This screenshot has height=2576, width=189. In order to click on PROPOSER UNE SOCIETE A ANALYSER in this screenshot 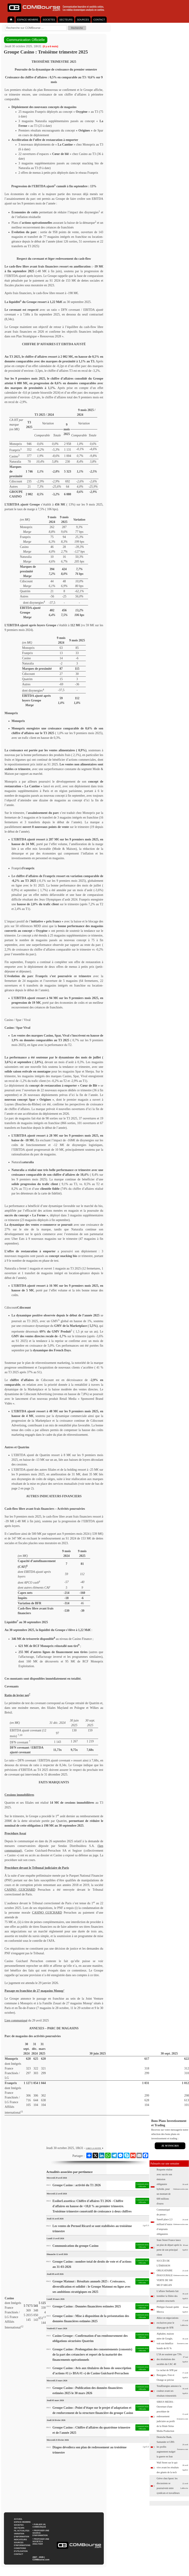, I will do `click(40, 2541)`.